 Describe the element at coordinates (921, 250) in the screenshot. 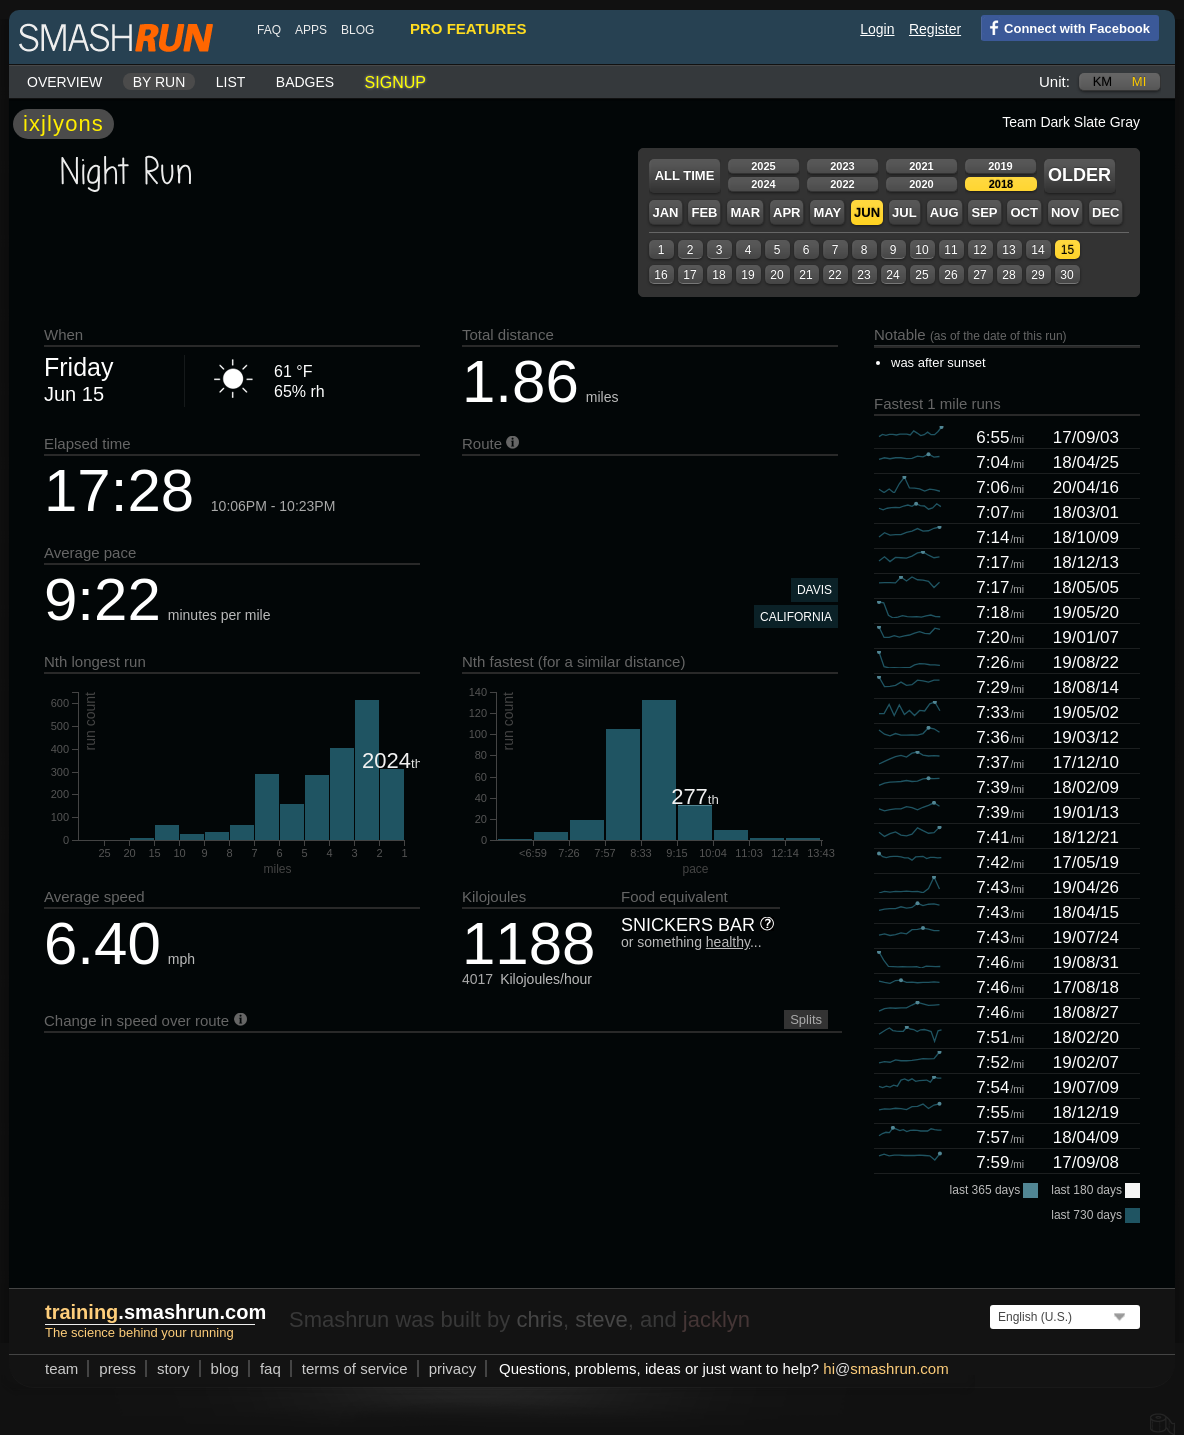

I see `10` at that location.